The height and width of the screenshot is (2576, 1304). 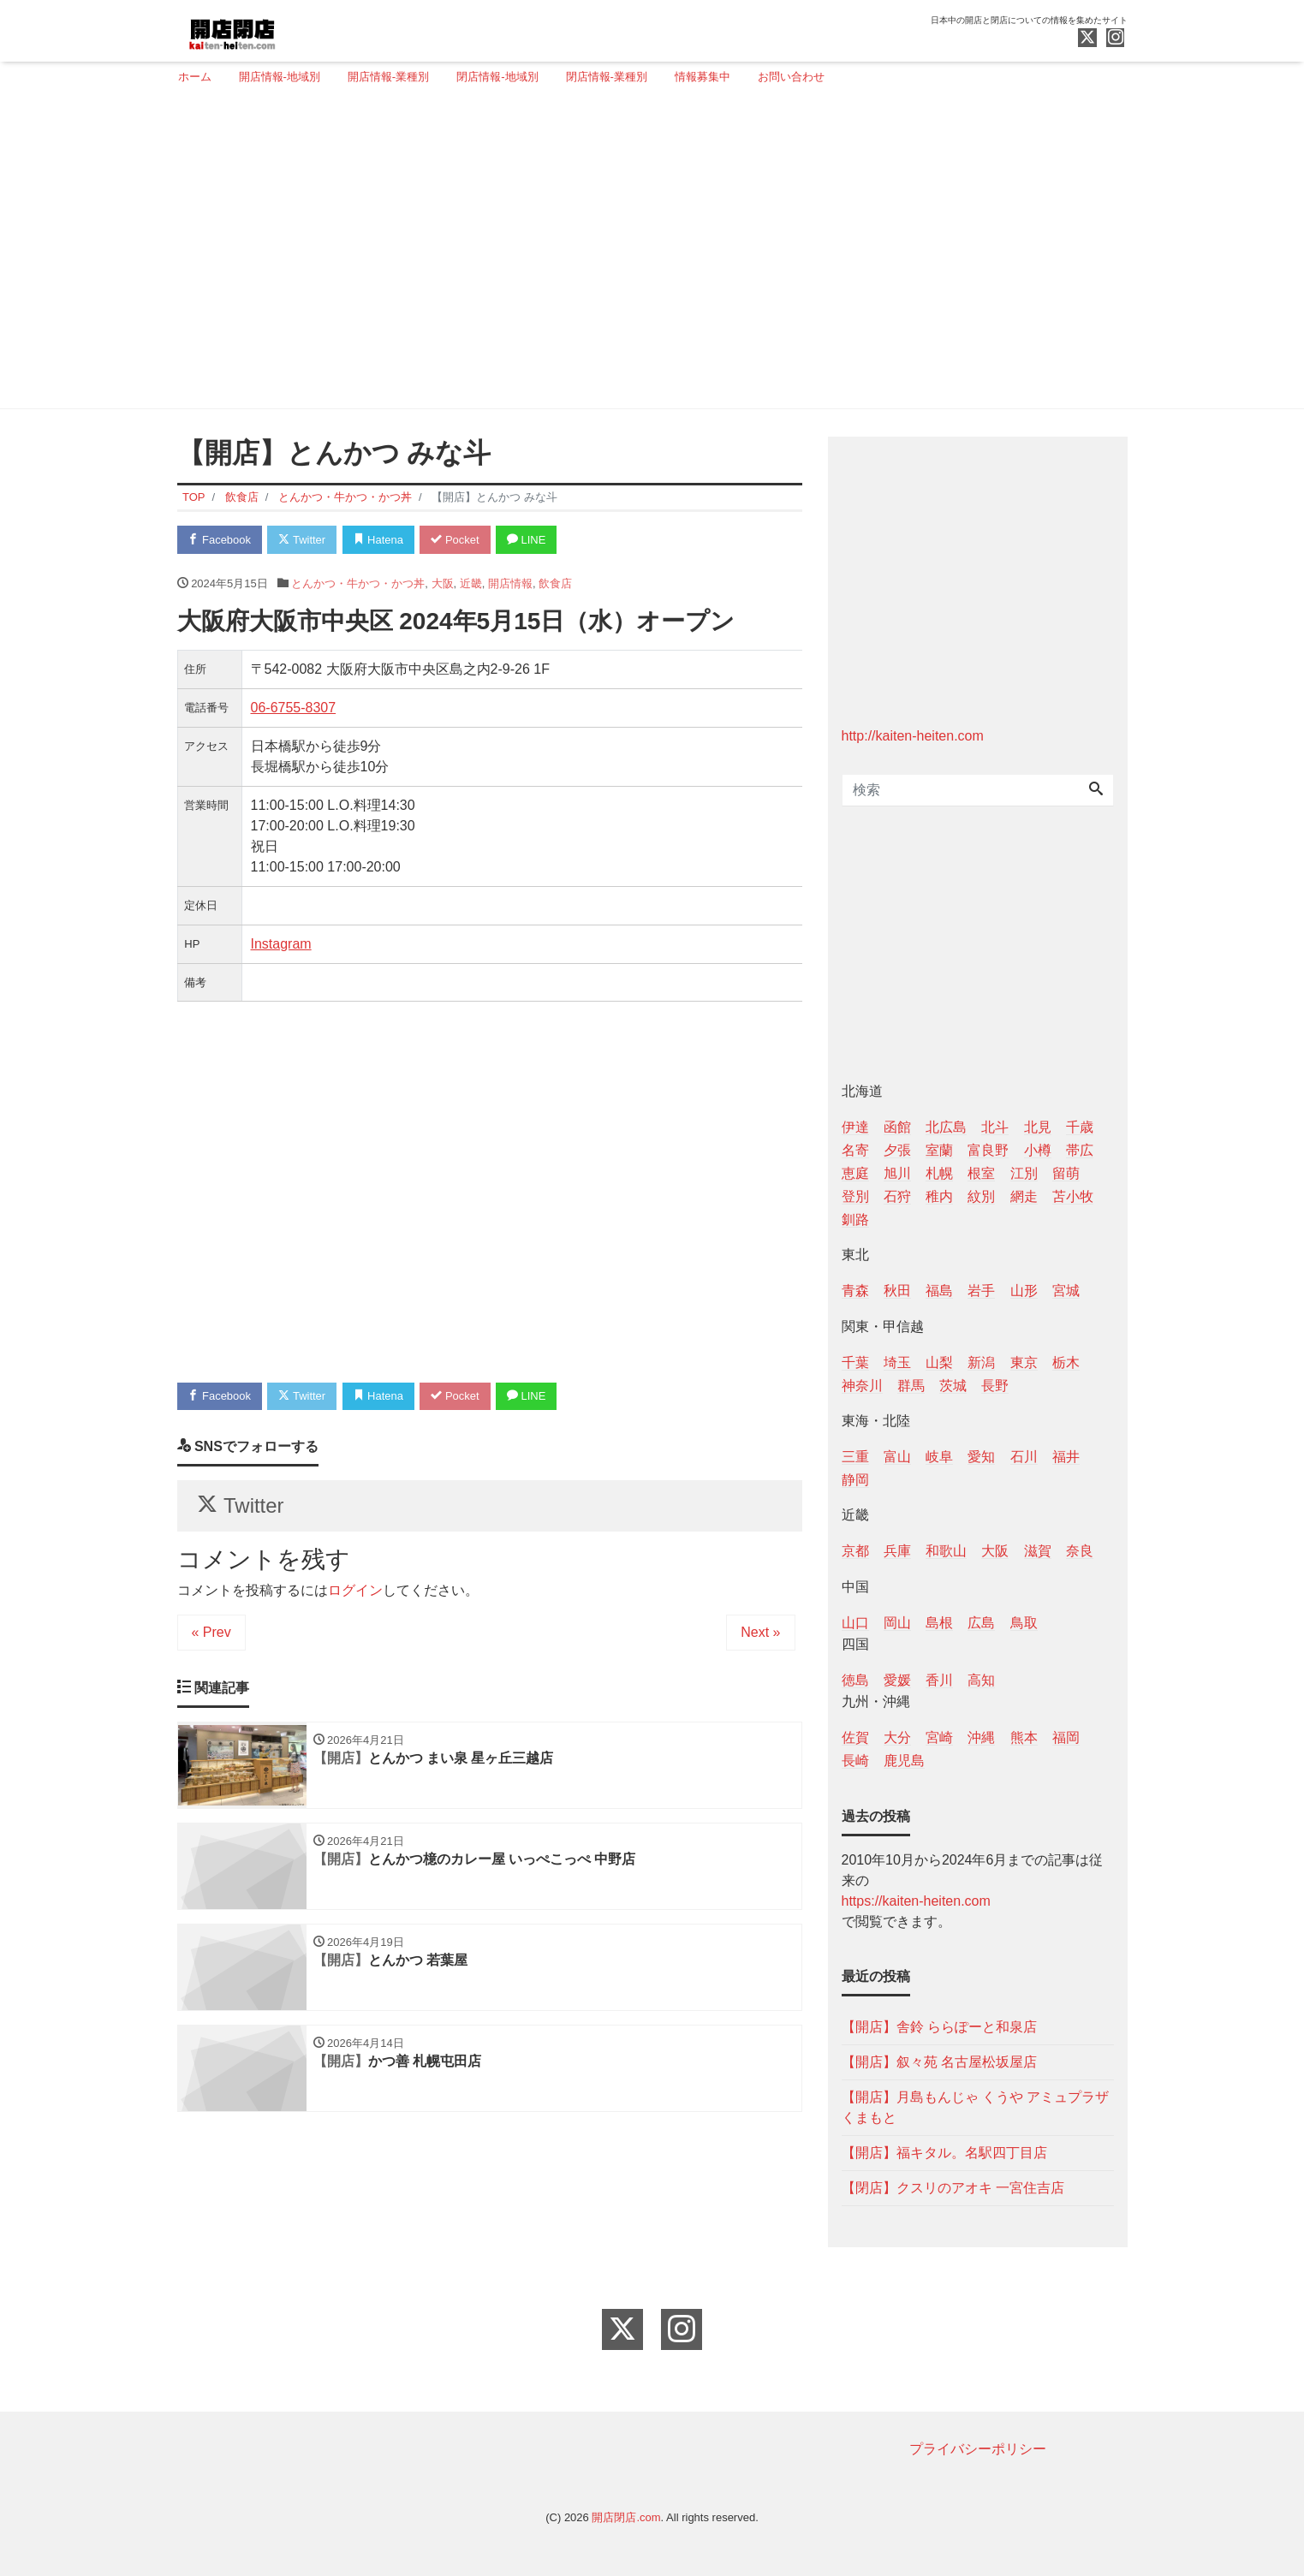 I want to click on 東京, so click(x=1024, y=1362).